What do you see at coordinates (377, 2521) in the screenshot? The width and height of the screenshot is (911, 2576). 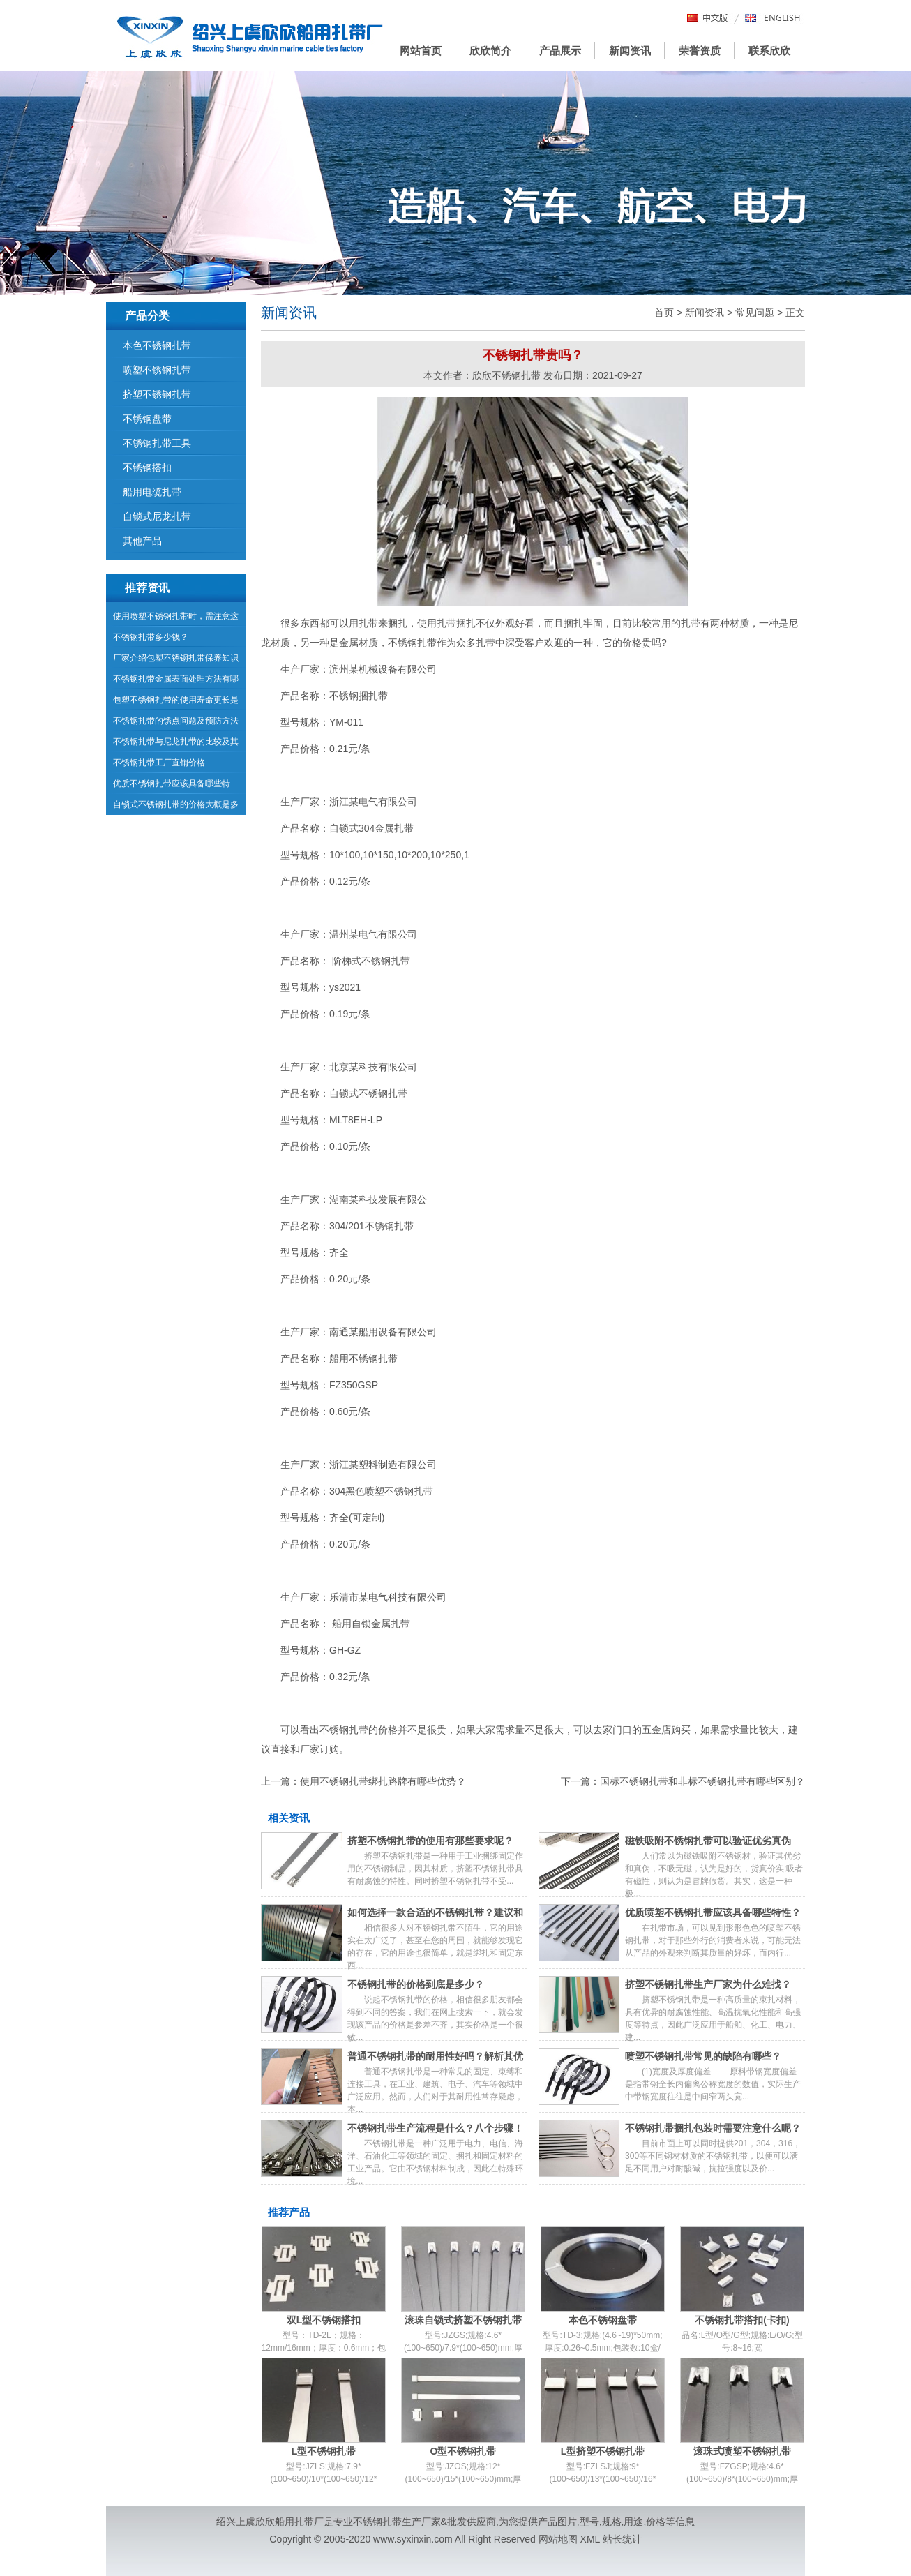 I see `不锈钢扎带` at bounding box center [377, 2521].